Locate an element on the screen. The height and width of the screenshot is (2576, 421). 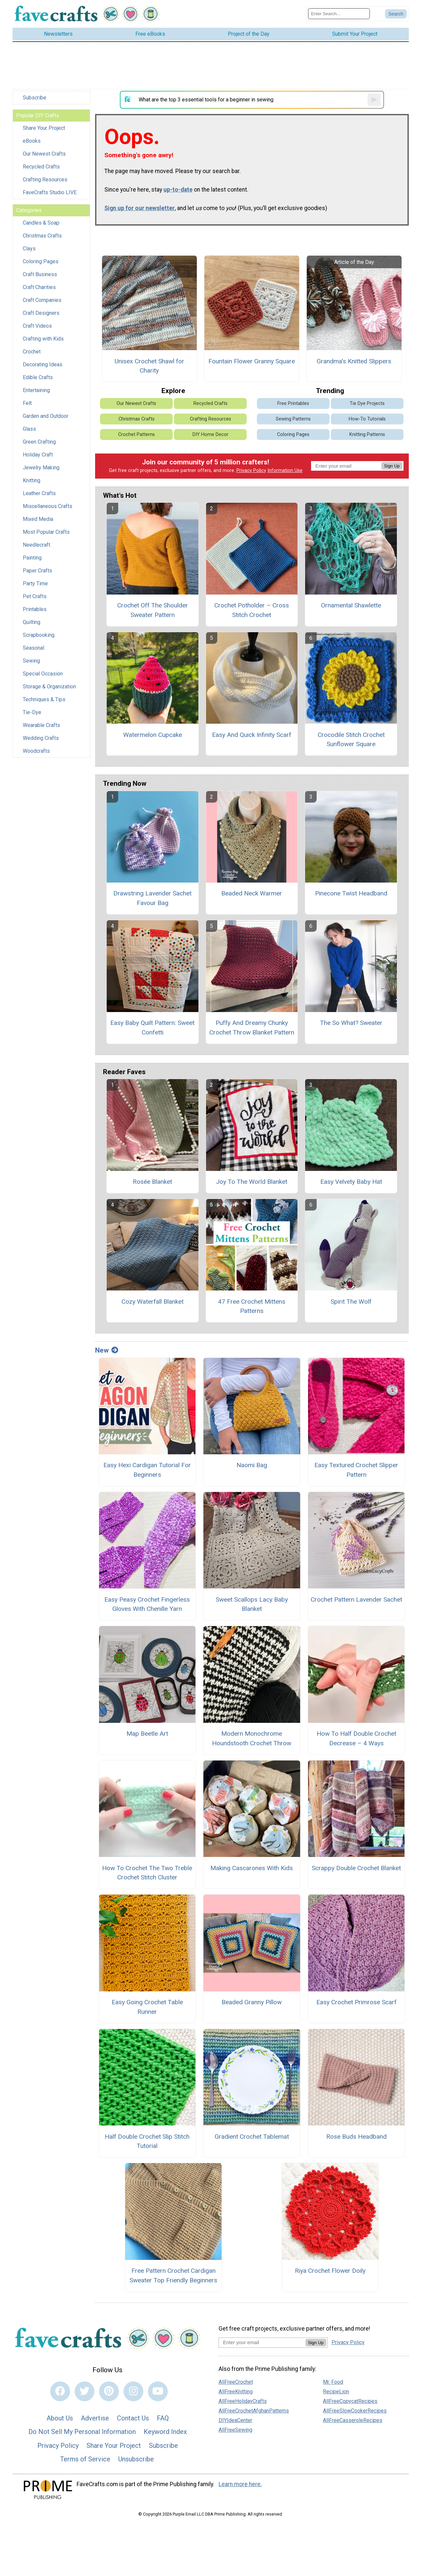
Glass is located at coordinates (29, 429).